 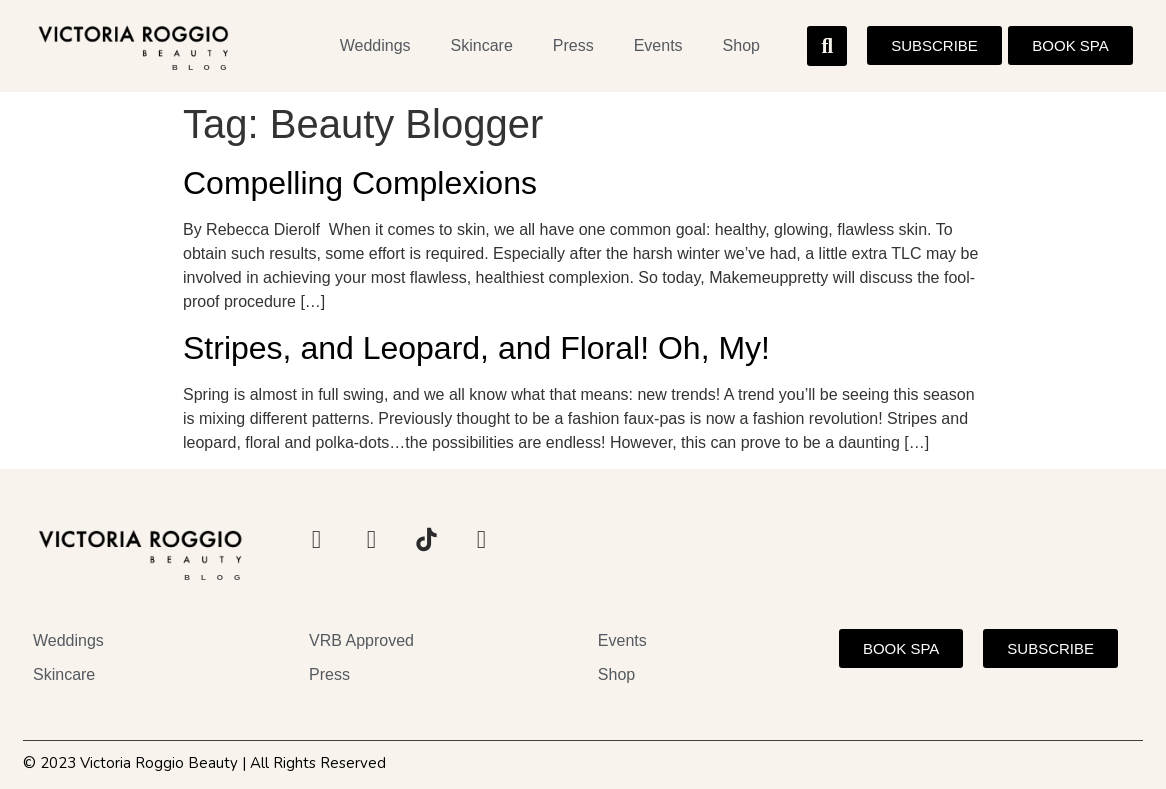 What do you see at coordinates (573, 45) in the screenshot?
I see `Press` at bounding box center [573, 45].